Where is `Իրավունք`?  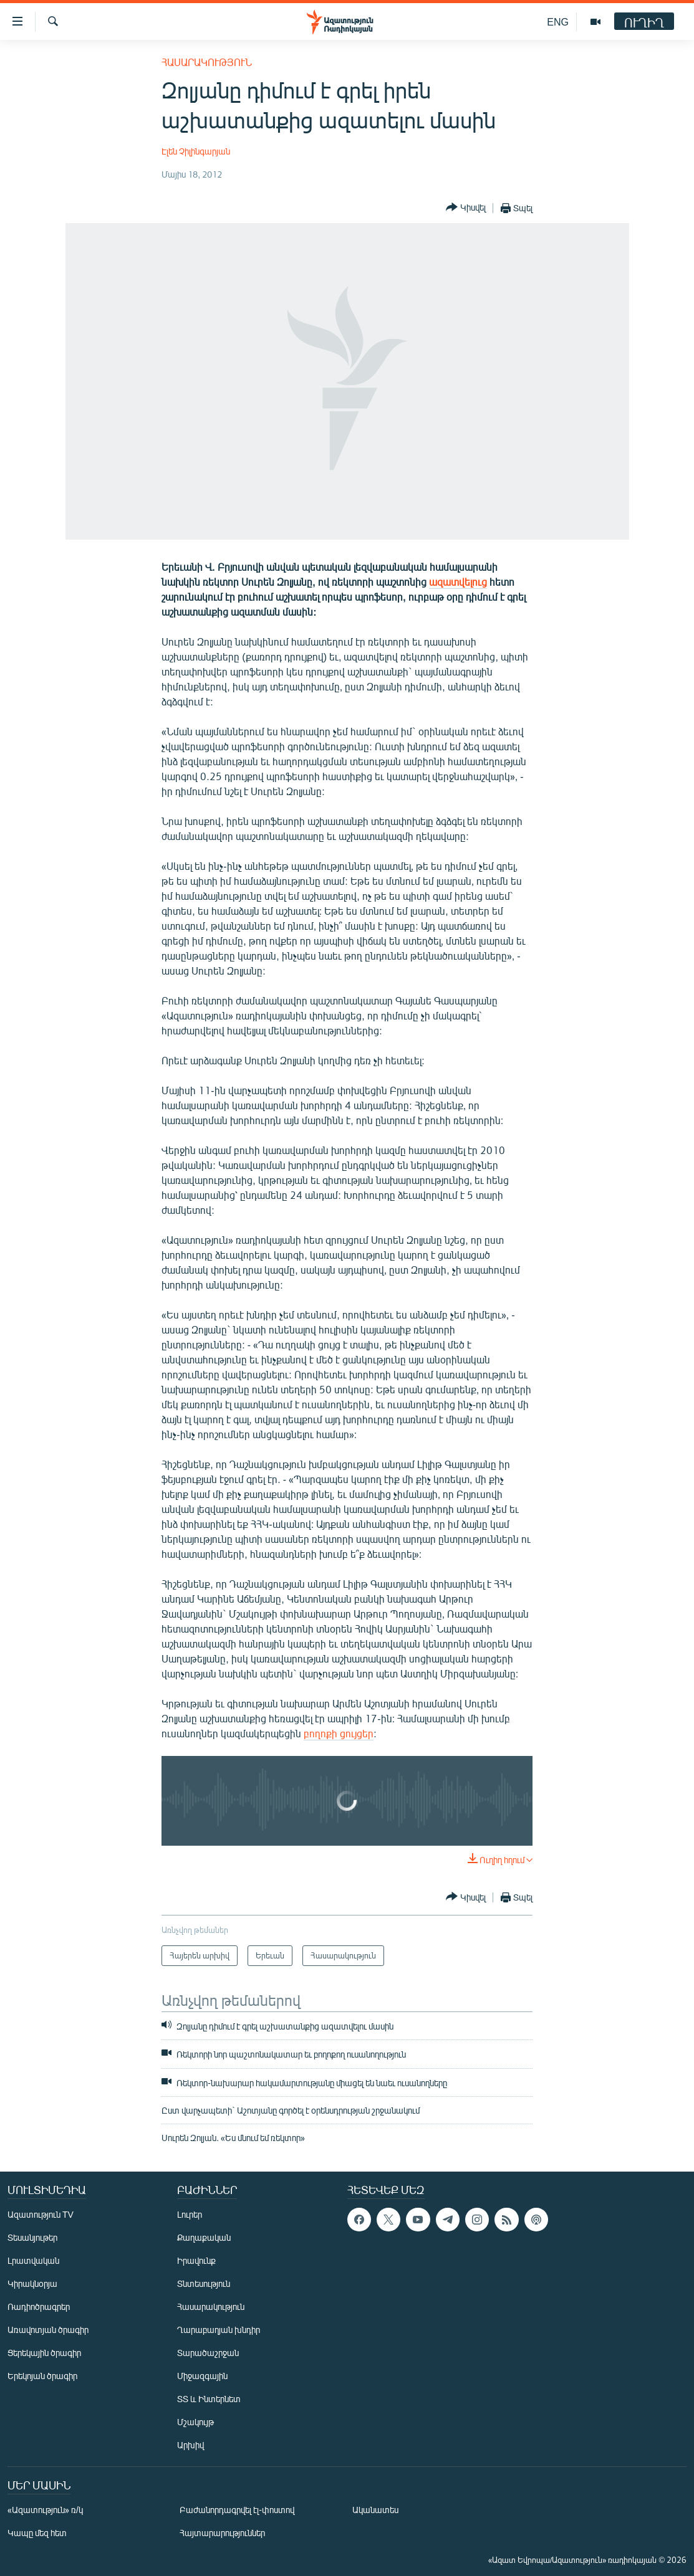
Իրավունք is located at coordinates (196, 2260).